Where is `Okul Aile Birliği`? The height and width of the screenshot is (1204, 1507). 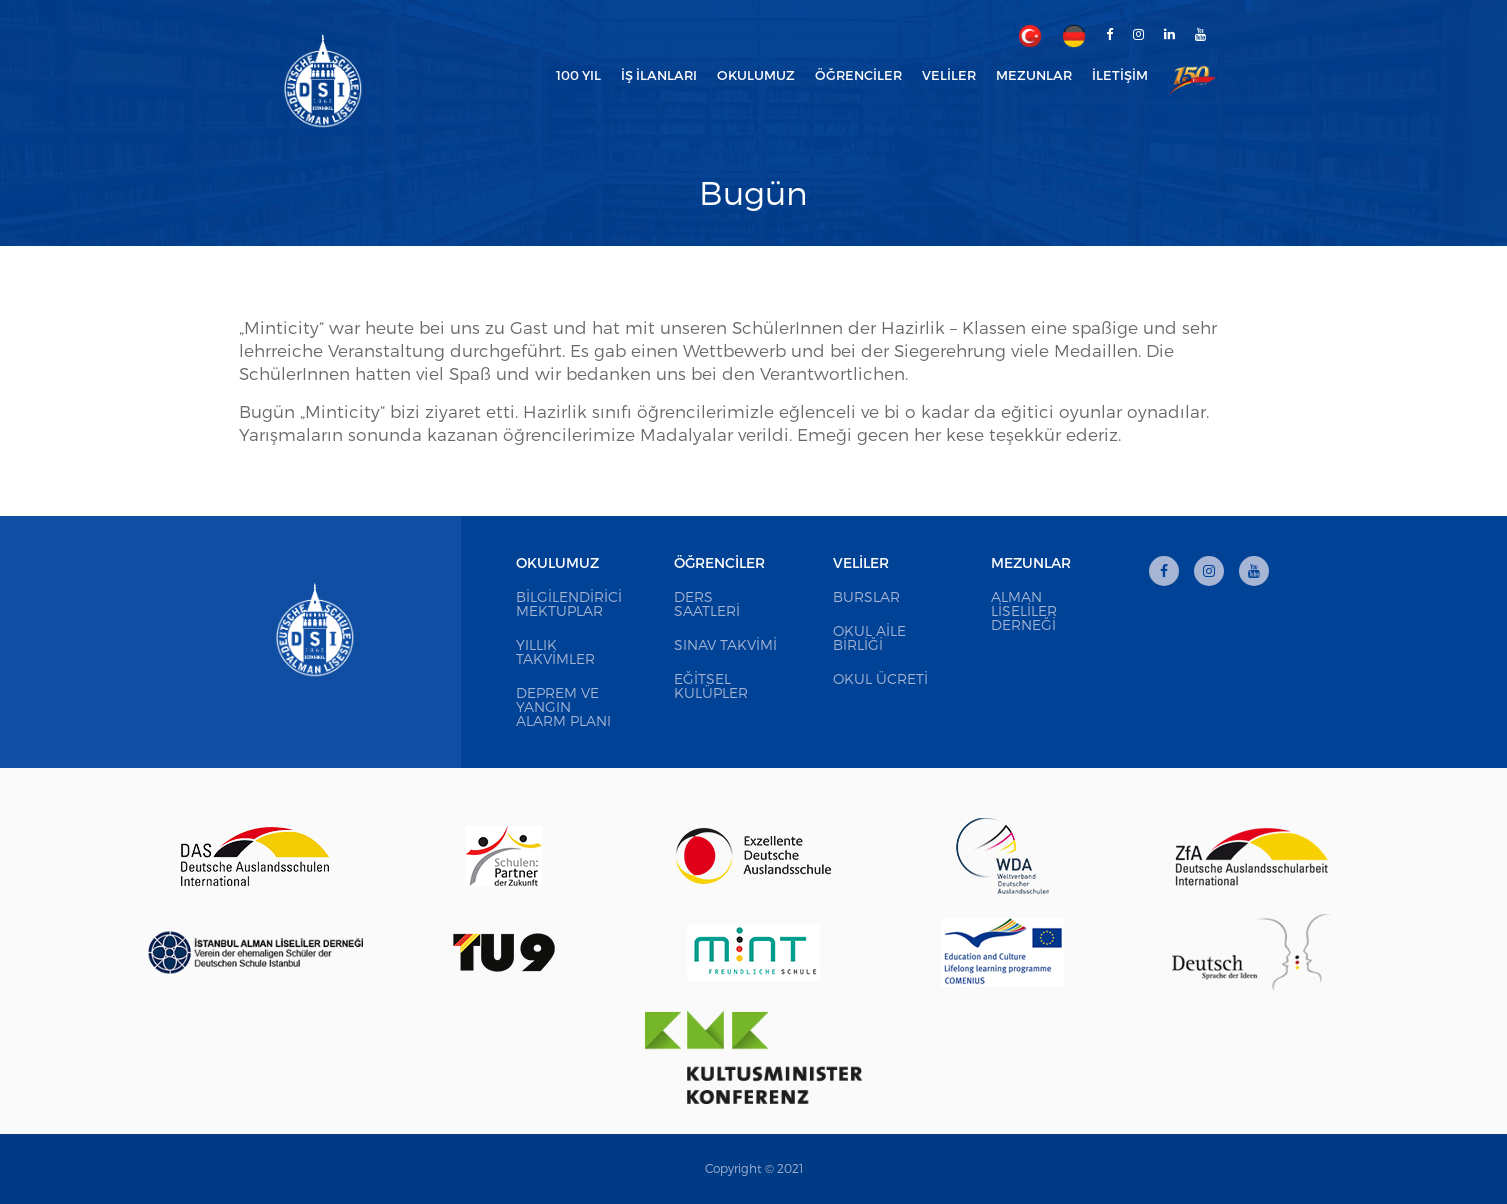 Okul Aile Birliği is located at coordinates (869, 637).